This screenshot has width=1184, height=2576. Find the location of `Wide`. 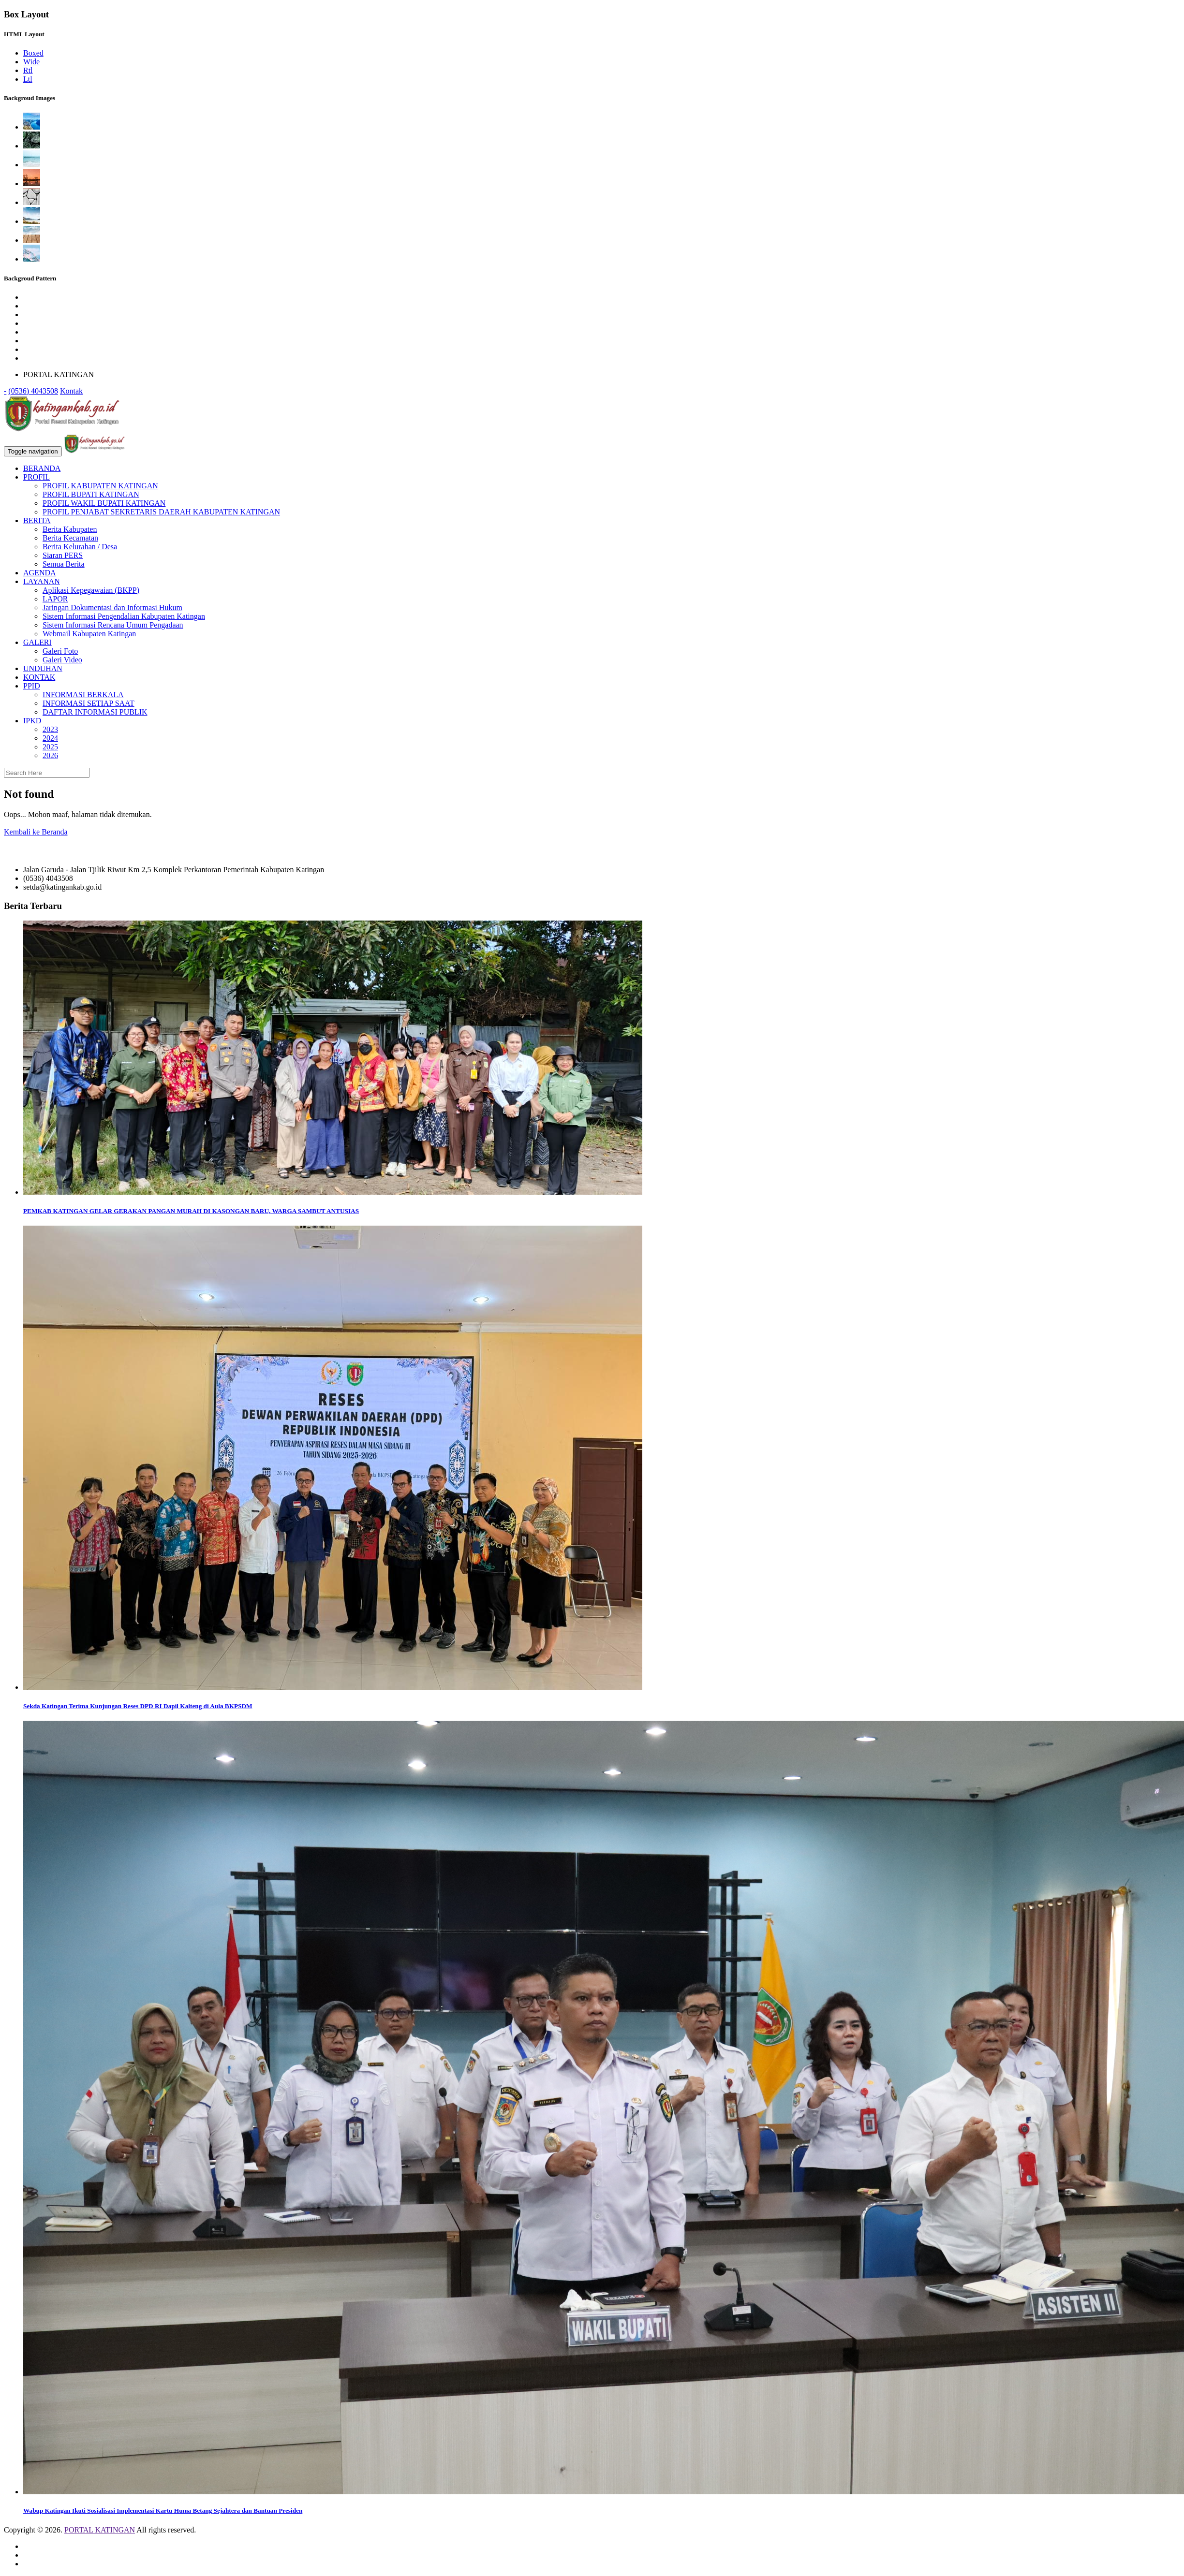

Wide is located at coordinates (31, 62).